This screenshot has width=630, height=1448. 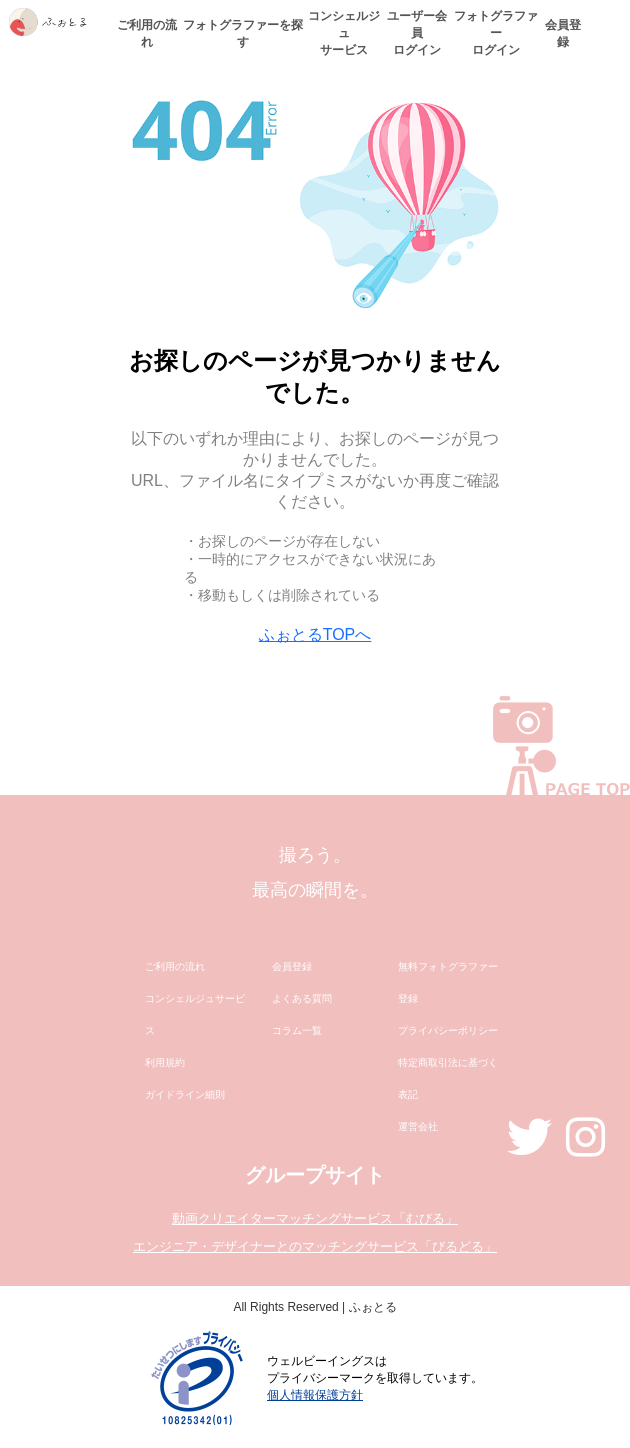 I want to click on 利用規約, so click(x=165, y=1062).